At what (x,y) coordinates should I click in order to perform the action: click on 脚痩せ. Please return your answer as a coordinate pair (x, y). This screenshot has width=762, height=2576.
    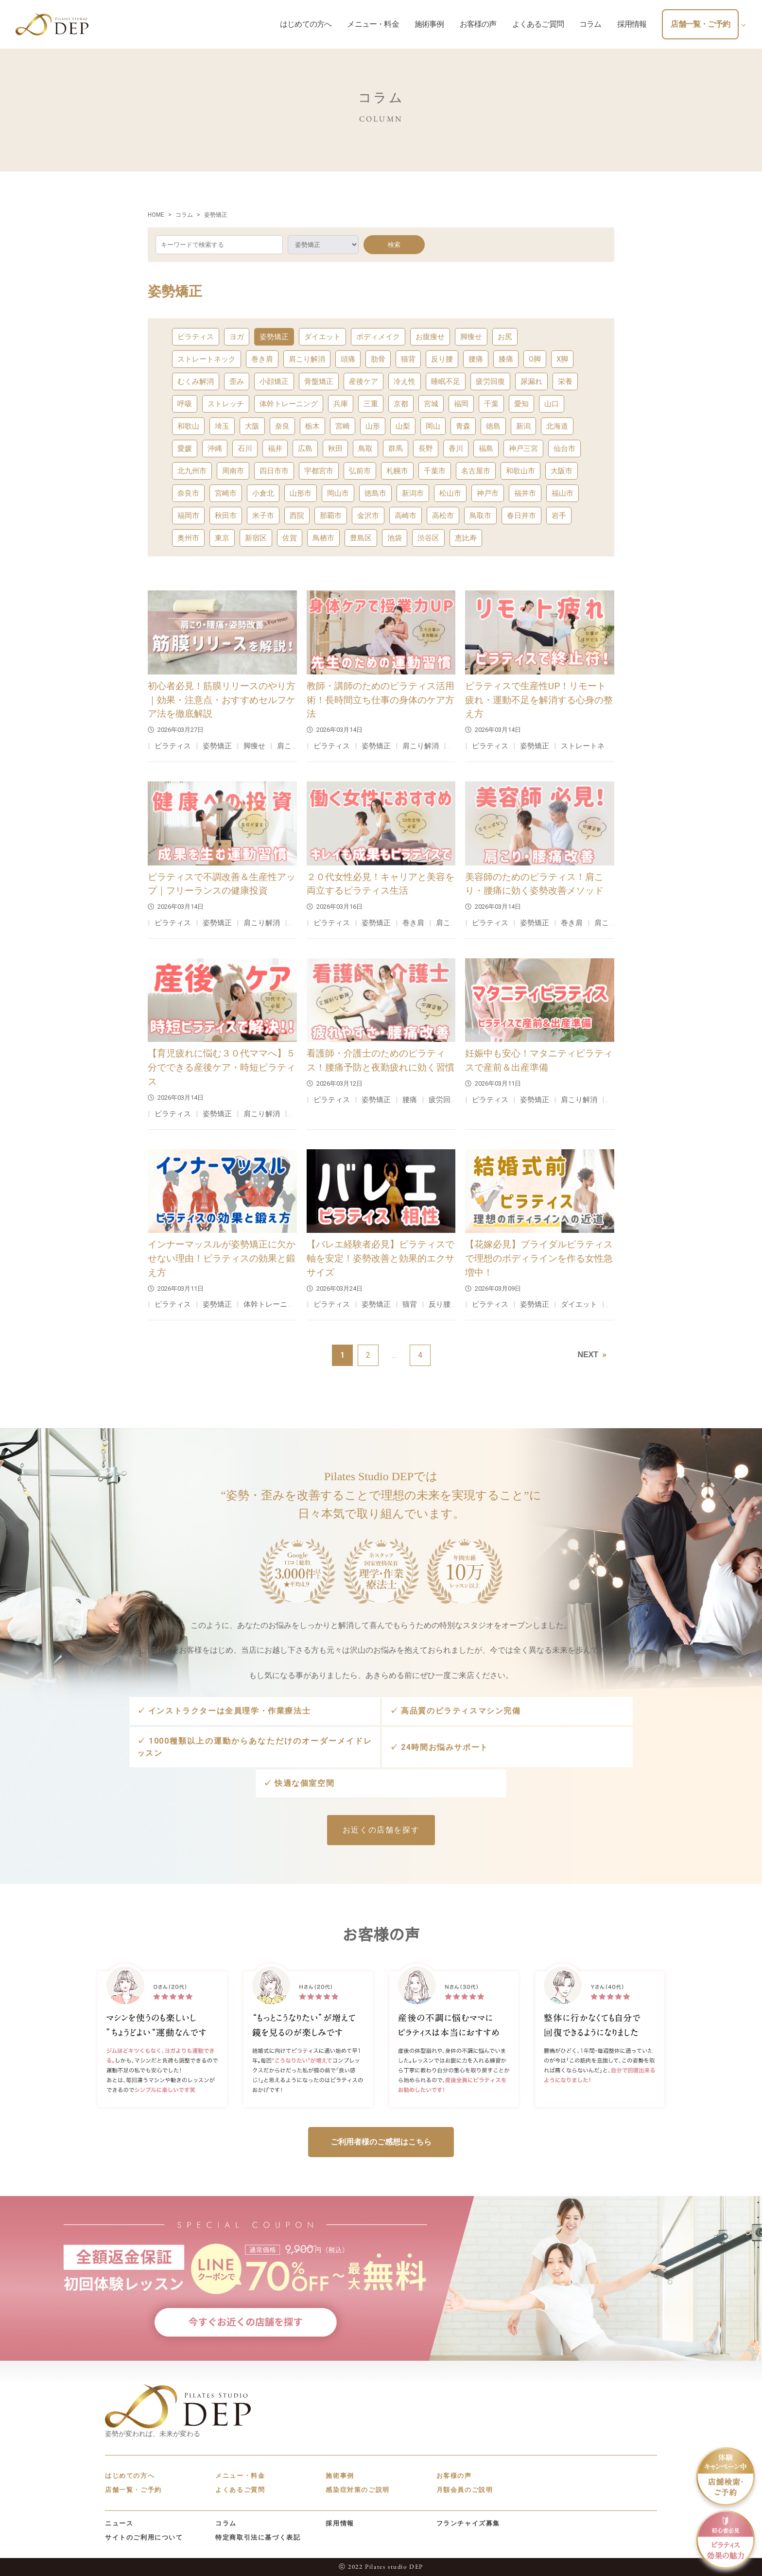
    Looking at the image, I should click on (471, 336).